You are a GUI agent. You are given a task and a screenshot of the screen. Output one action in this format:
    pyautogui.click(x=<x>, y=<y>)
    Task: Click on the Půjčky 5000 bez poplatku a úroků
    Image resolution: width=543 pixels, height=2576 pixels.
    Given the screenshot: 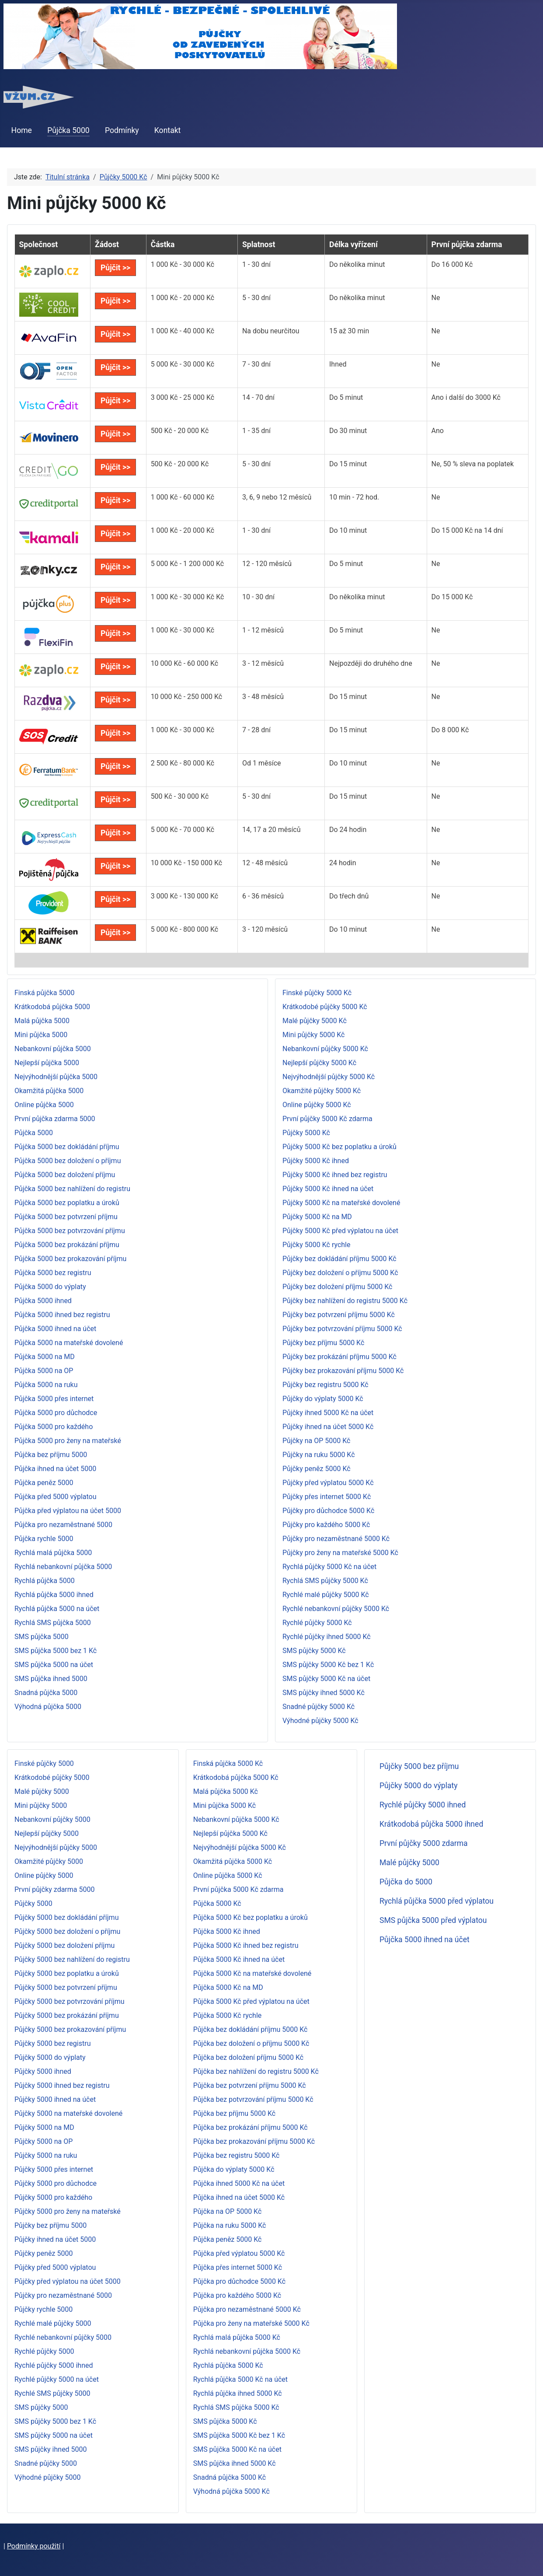 What is the action you would take?
    pyautogui.click(x=66, y=1973)
    